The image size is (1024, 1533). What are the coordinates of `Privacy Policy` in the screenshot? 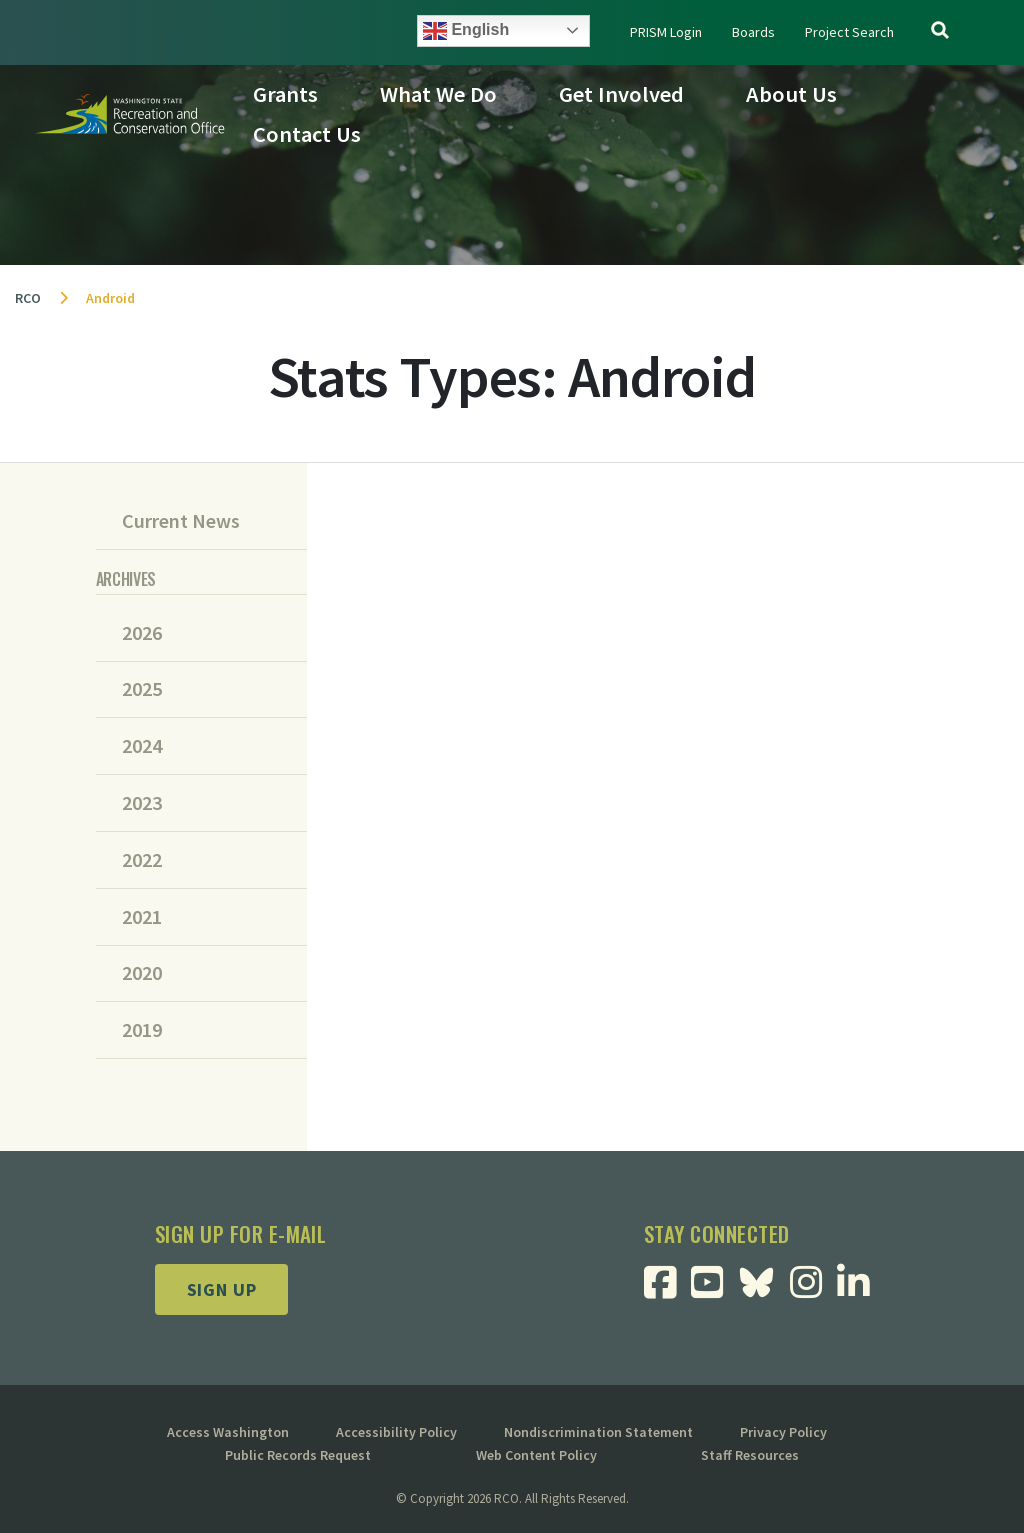 It's located at (783, 1432).